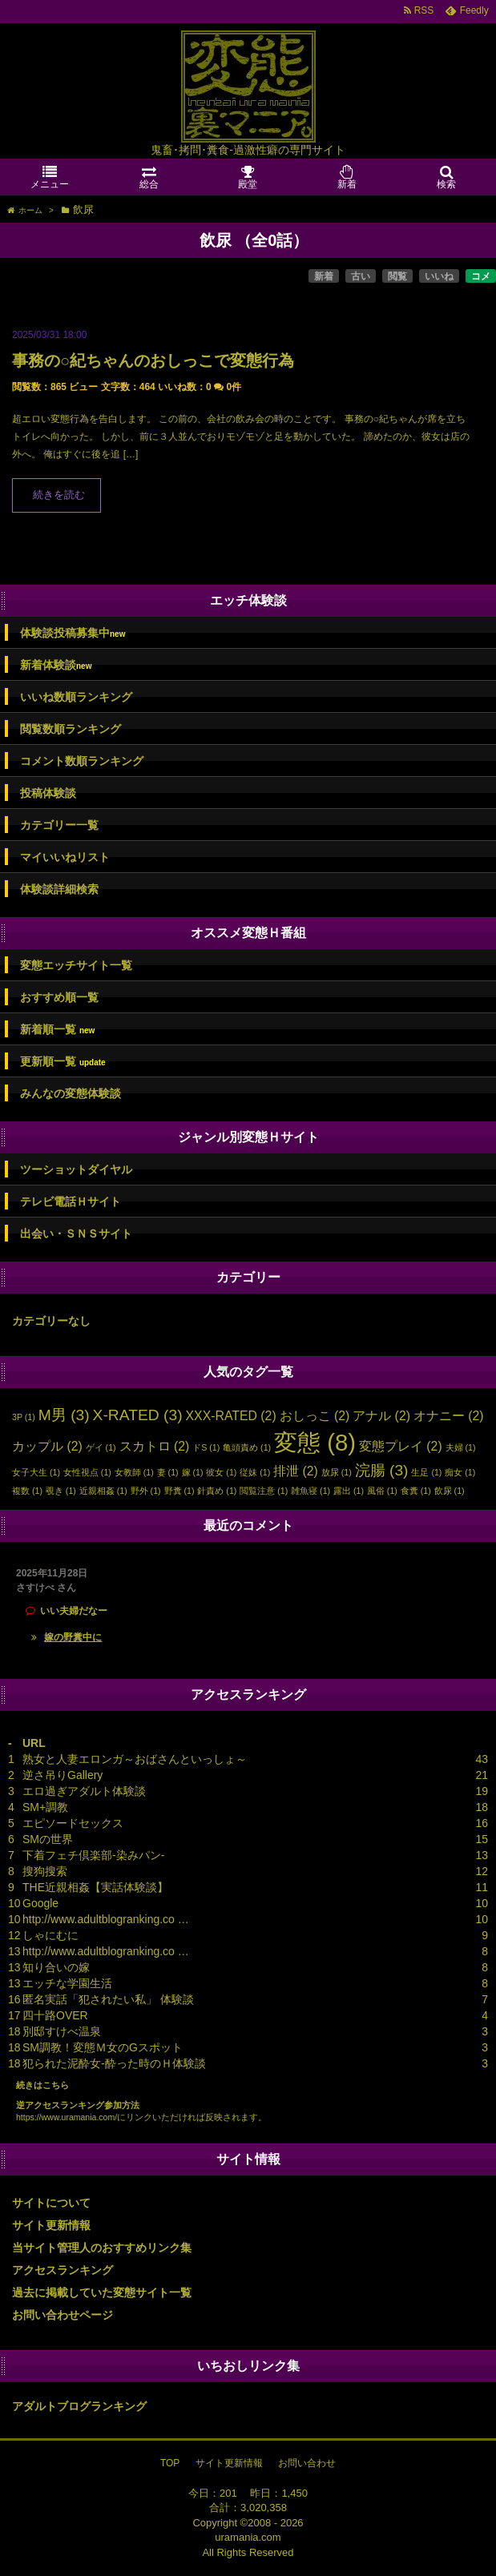 The image size is (496, 2576). What do you see at coordinates (400, 1446) in the screenshot?
I see `変態プレイ [変態プレイ (2個の項目)]` at bounding box center [400, 1446].